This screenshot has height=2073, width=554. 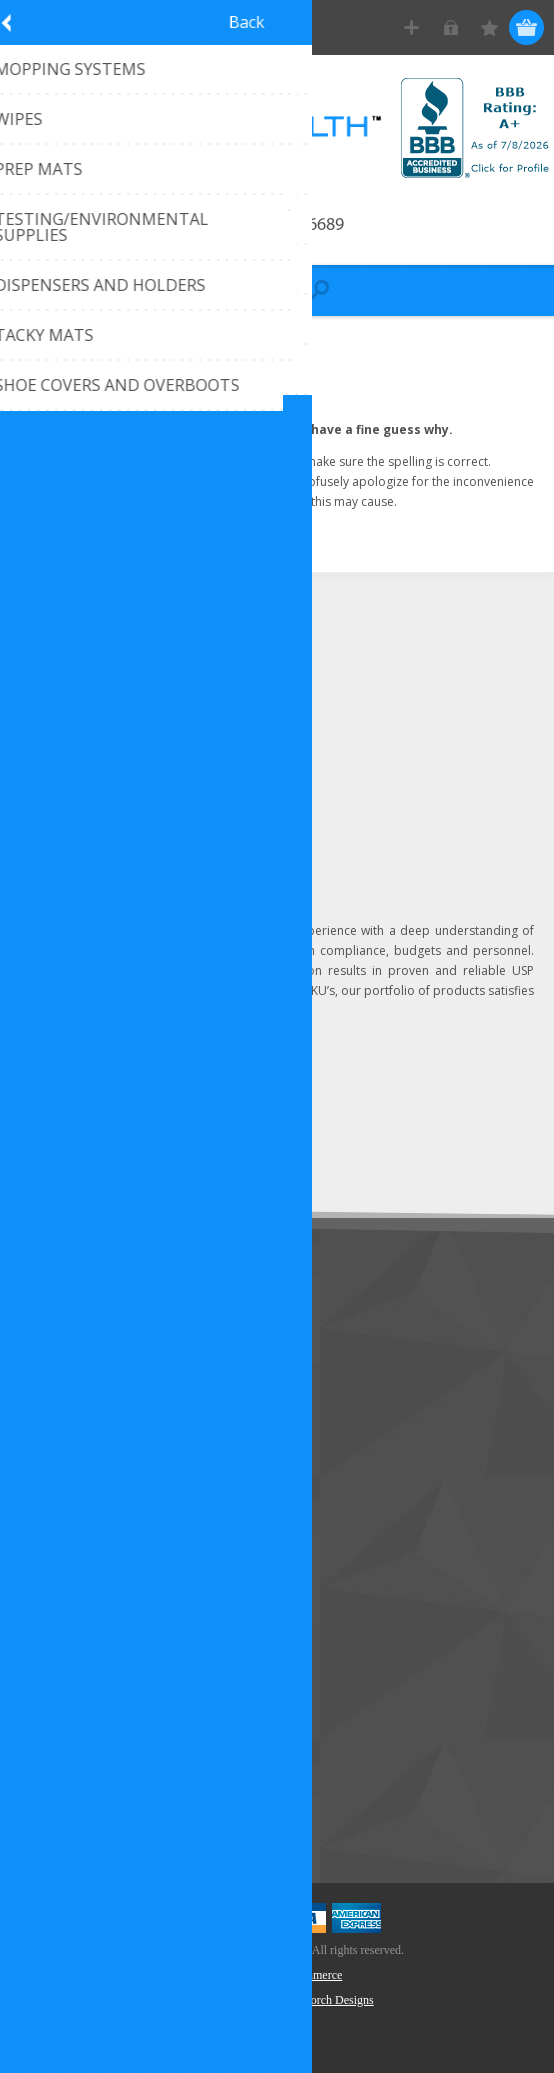 What do you see at coordinates (54, 1421) in the screenshot?
I see `Sitemap` at bounding box center [54, 1421].